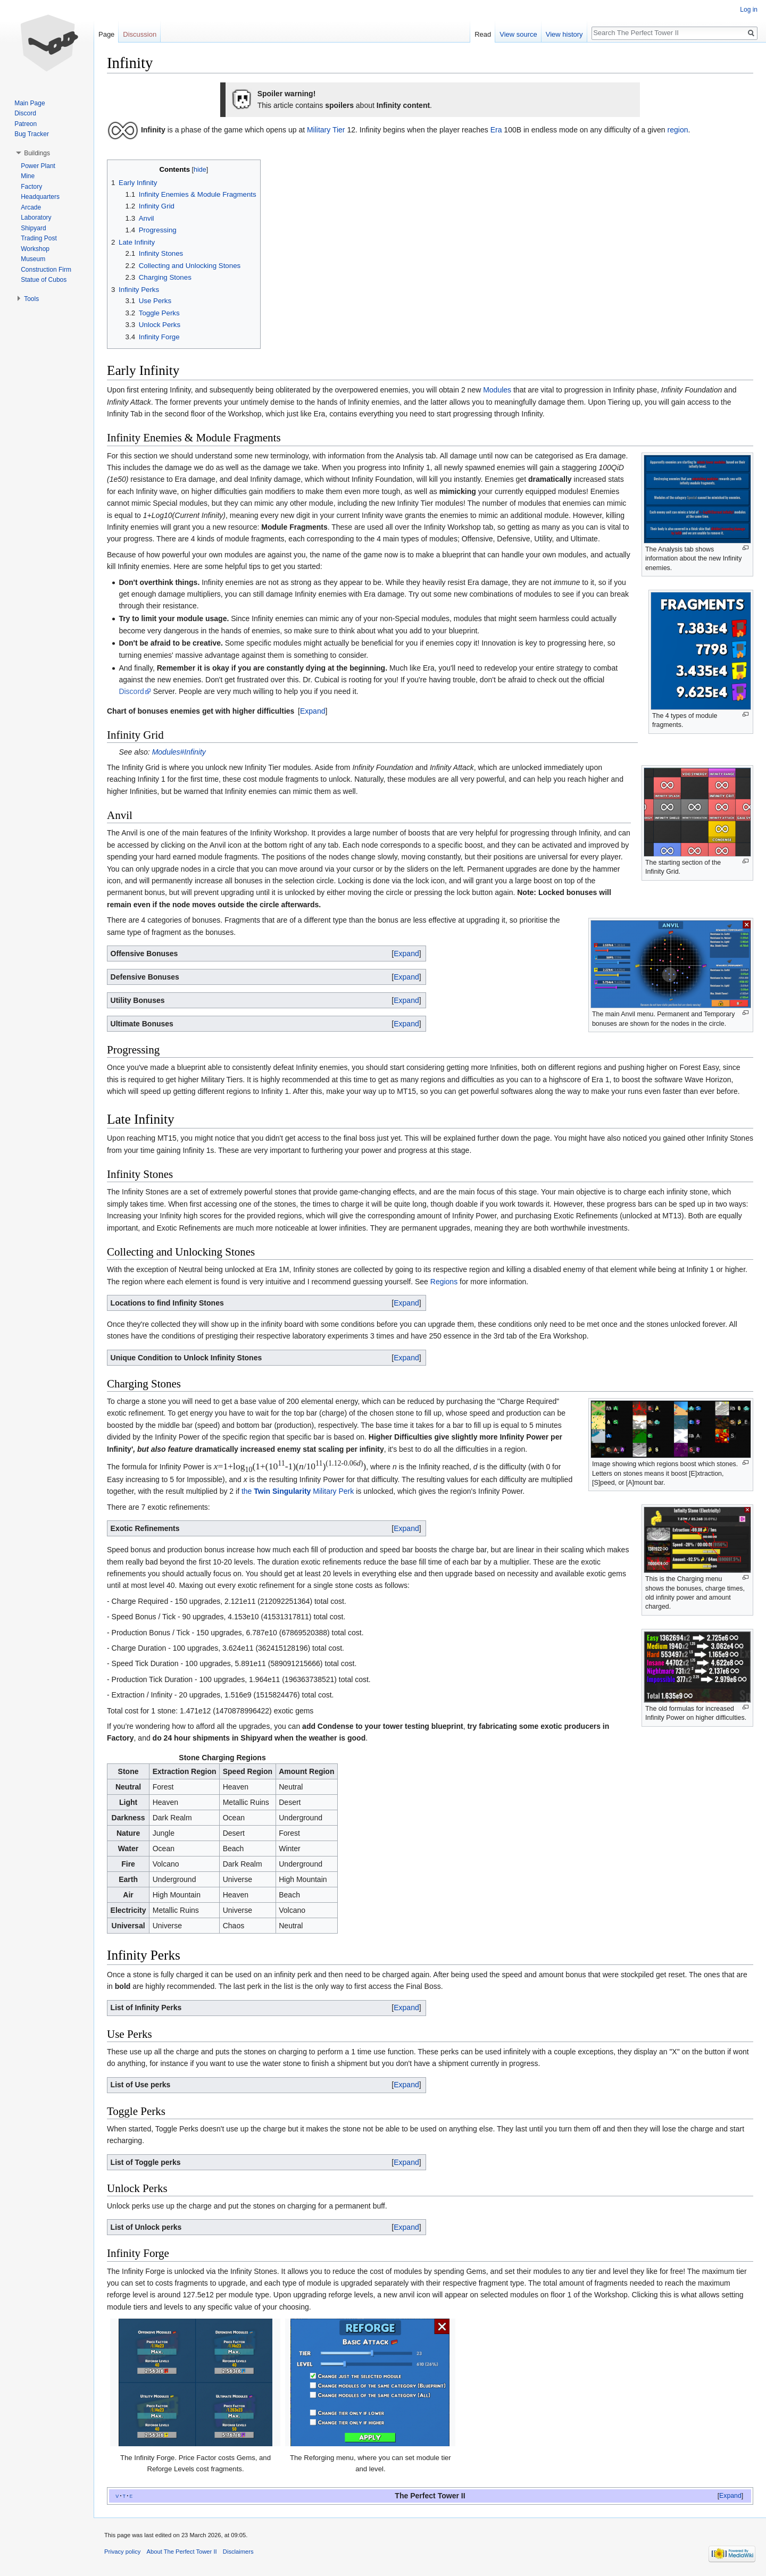  I want to click on Bug Tracker, so click(31, 134).